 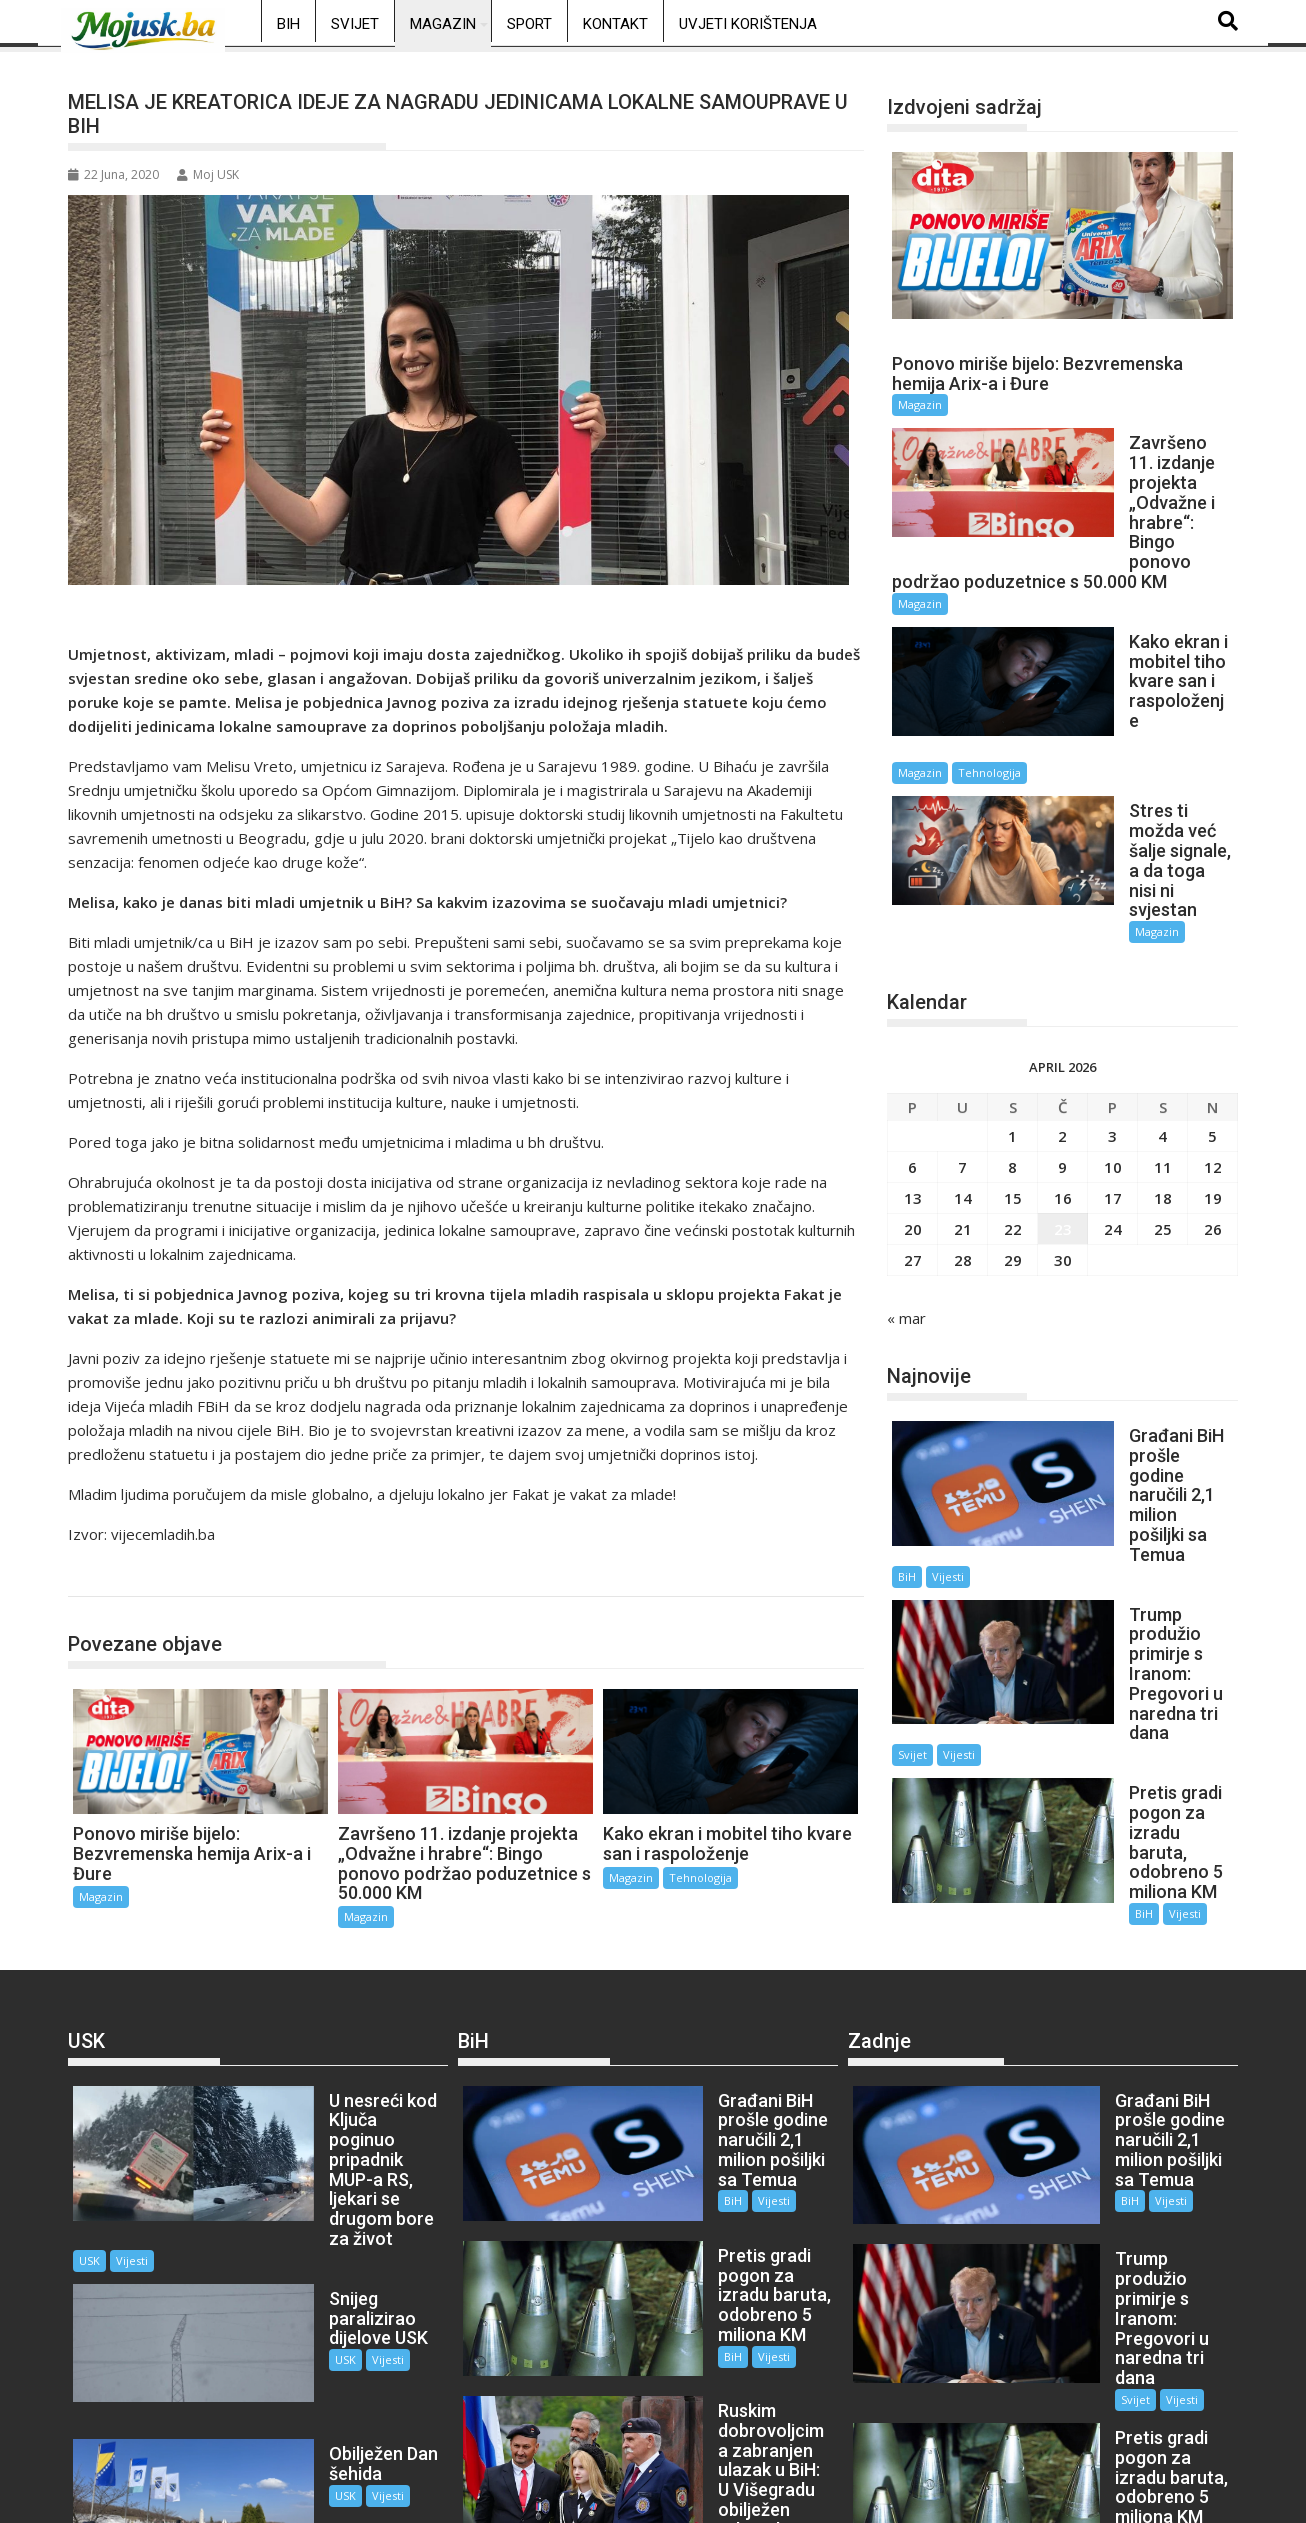 What do you see at coordinates (1063, 1034) in the screenshot?
I see `16 [Članak objavljen 16. April 2026.]` at bounding box center [1063, 1034].